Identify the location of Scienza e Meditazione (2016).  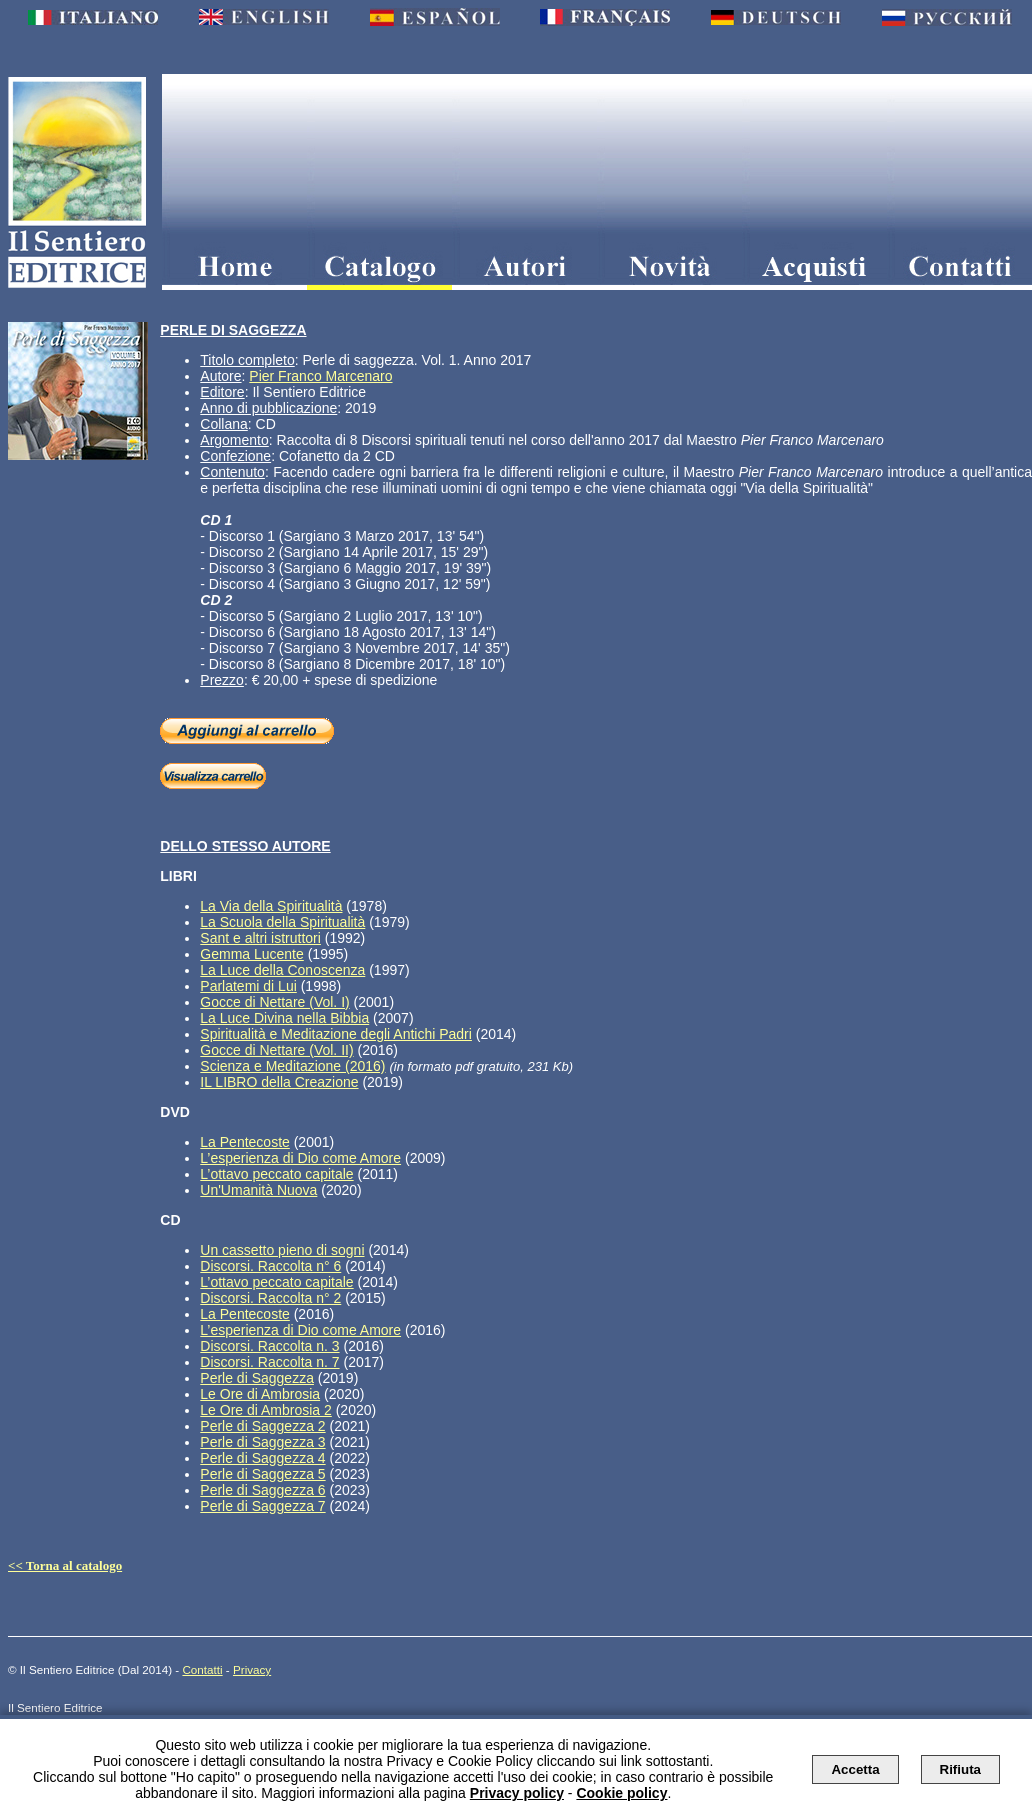
(292, 1066).